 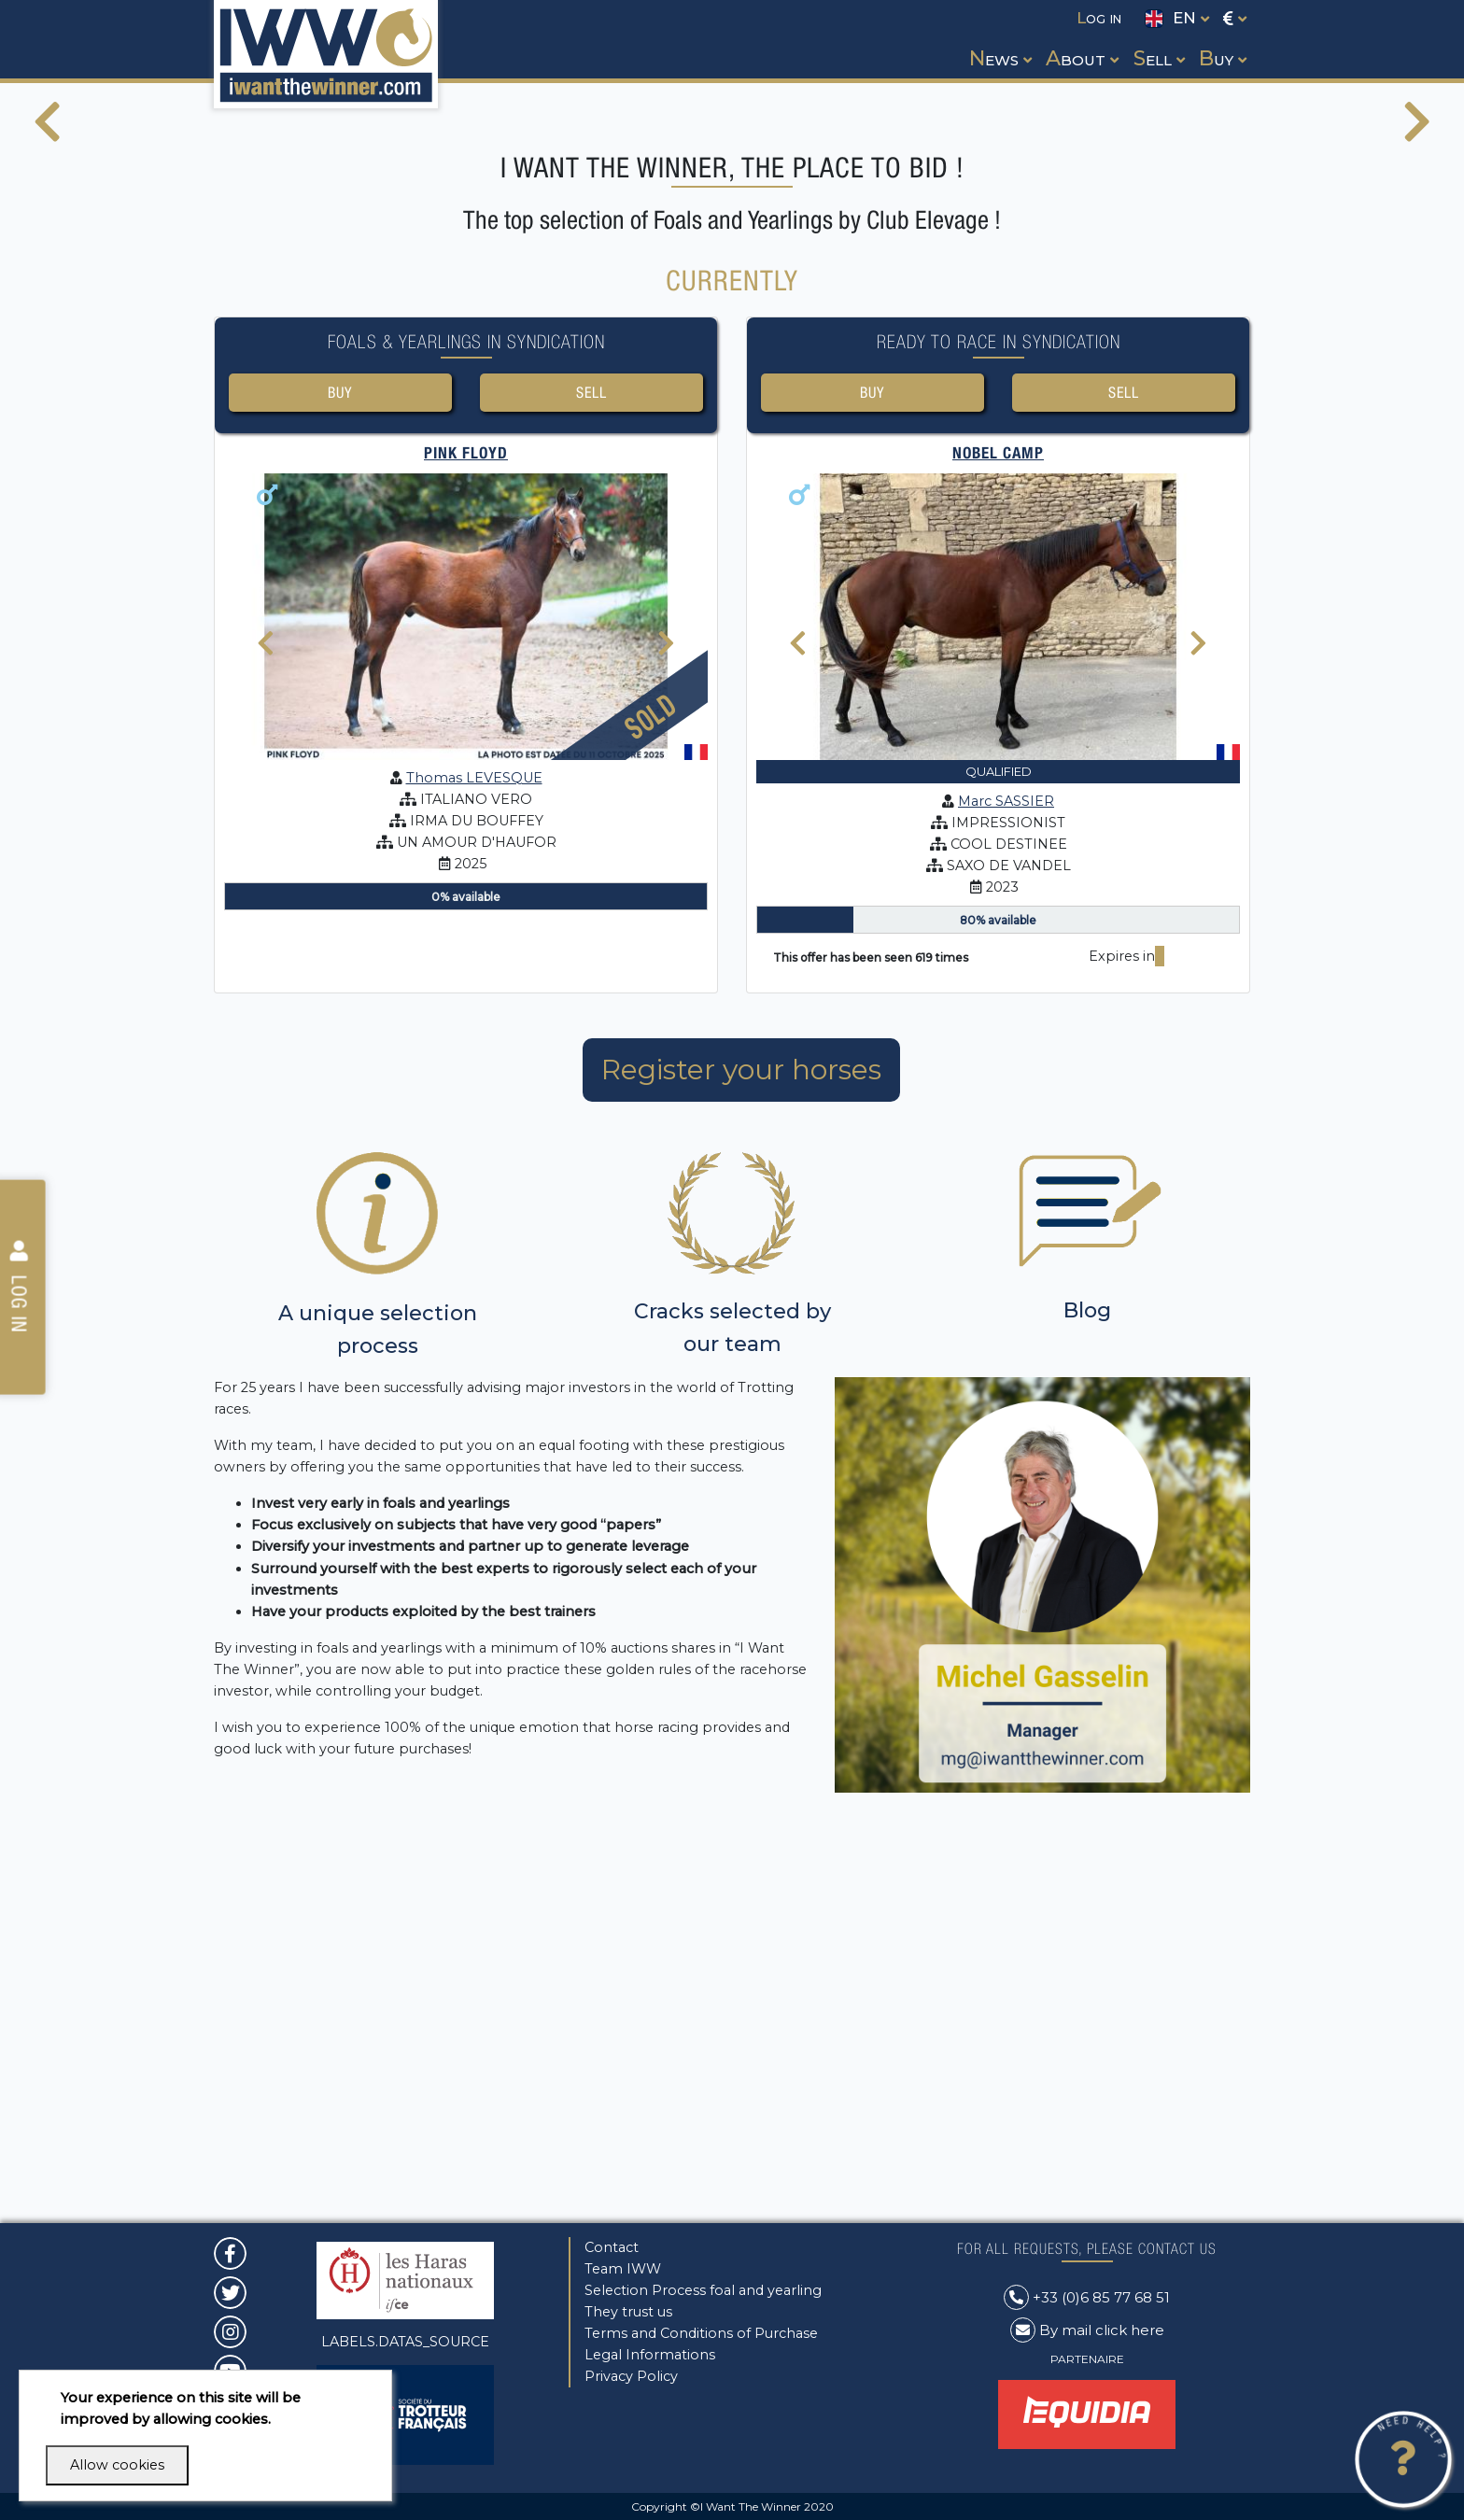 I want to click on [button], so click(x=998, y=41).